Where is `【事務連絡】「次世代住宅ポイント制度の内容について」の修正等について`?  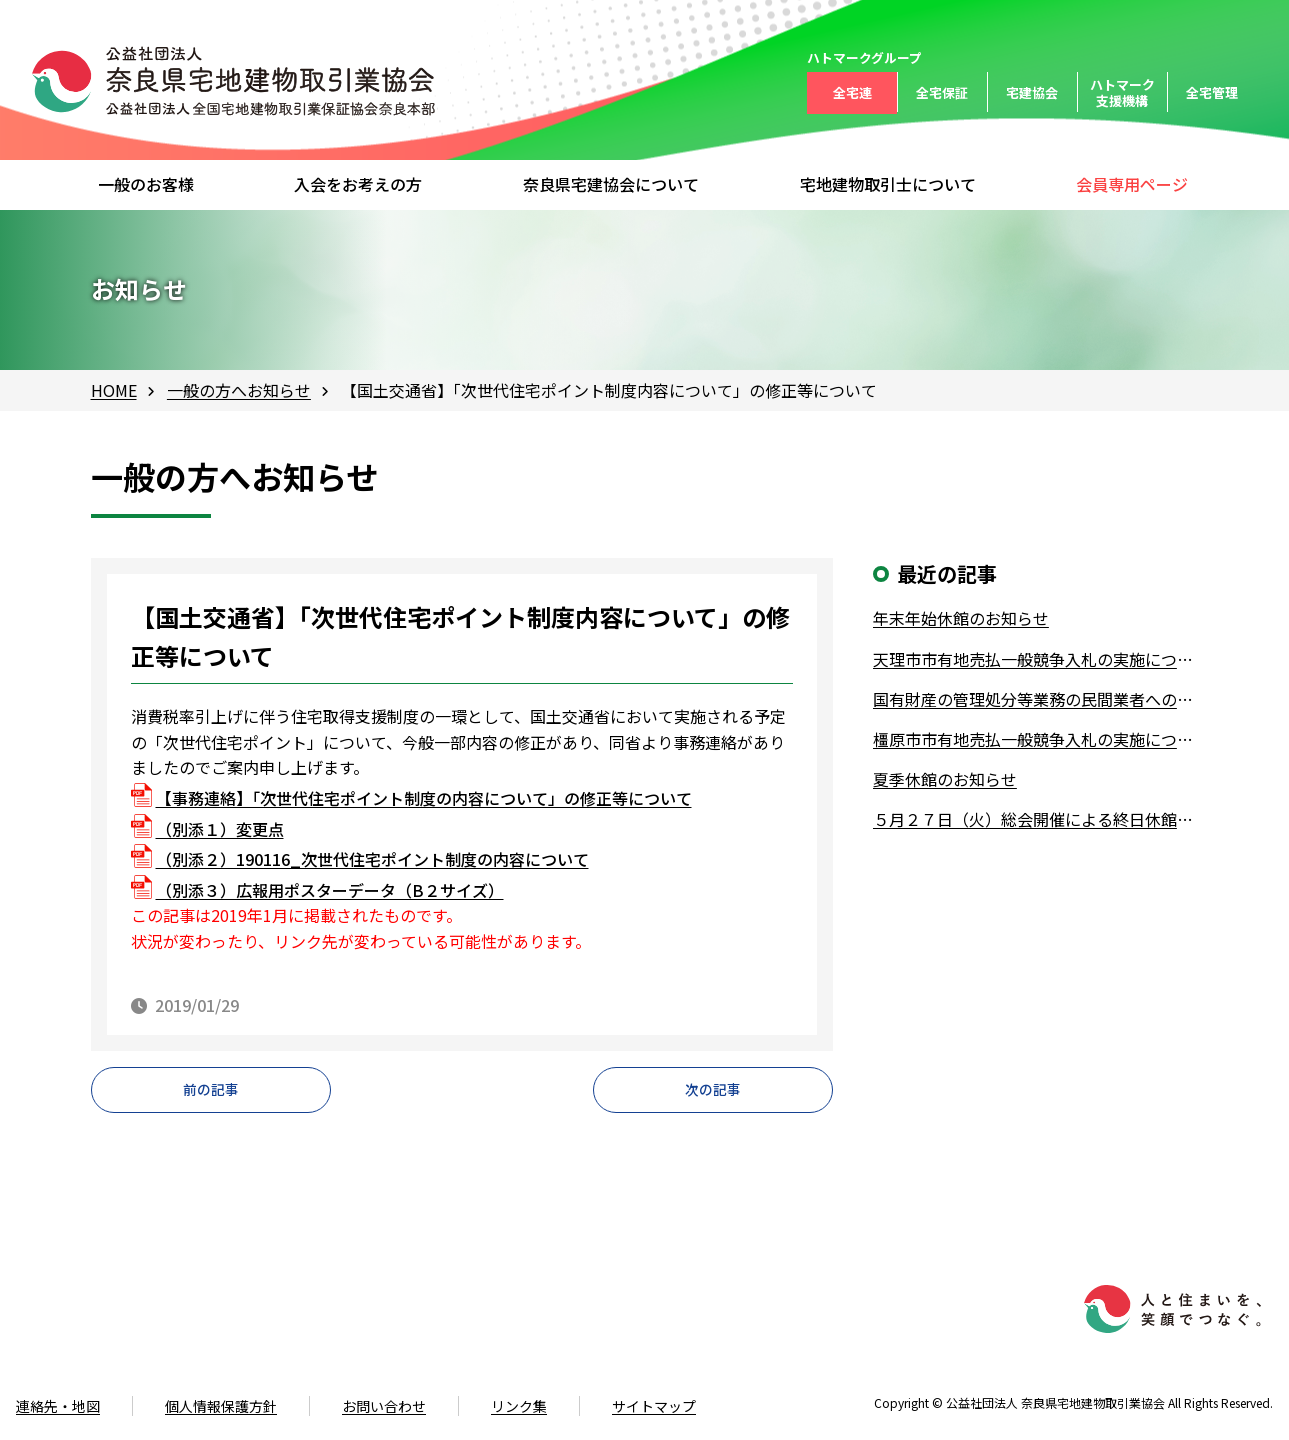 【事務連絡】「次世代住宅ポイント制度の内容について」の修正等について is located at coordinates (424, 798).